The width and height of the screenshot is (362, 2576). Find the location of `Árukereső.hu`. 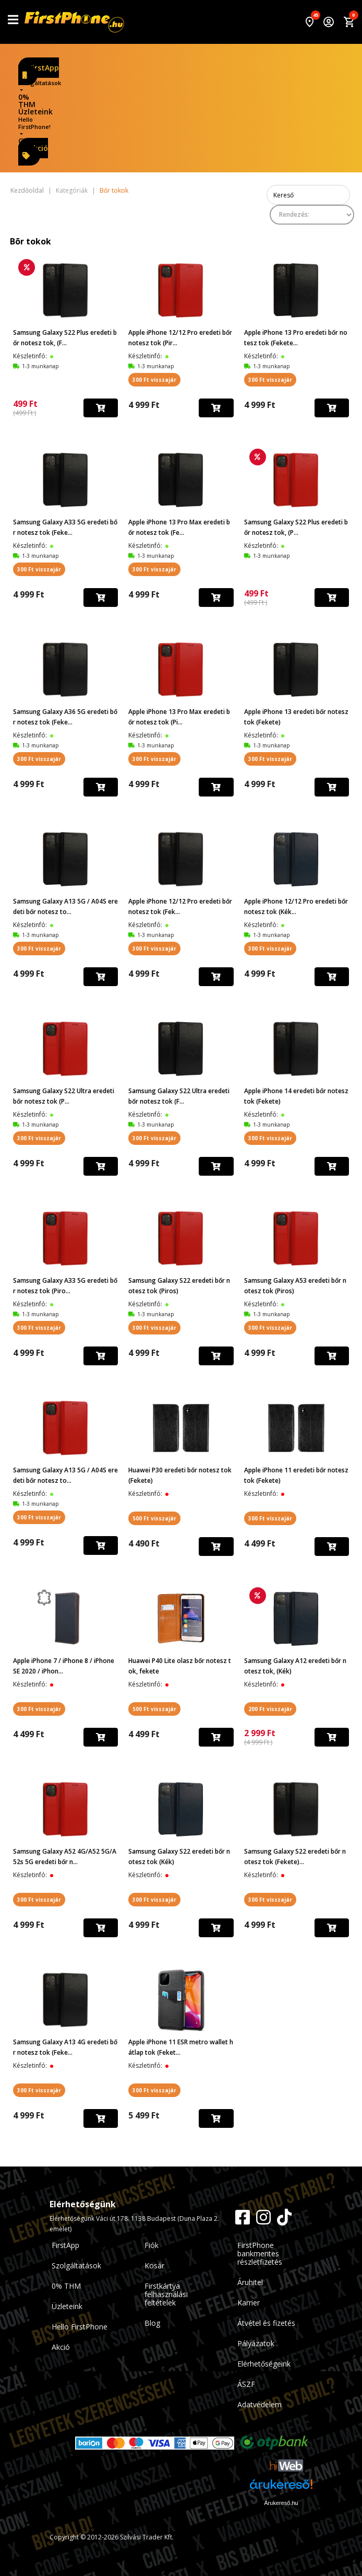

Árukereső.hu is located at coordinates (281, 2503).